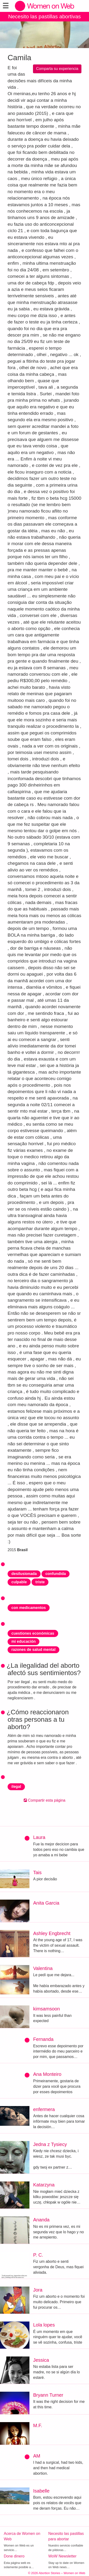 Image resolution: width=89 pixels, height=2576 pixels. What do you see at coordinates (37, 1872) in the screenshot?
I see `Tais` at bounding box center [37, 1872].